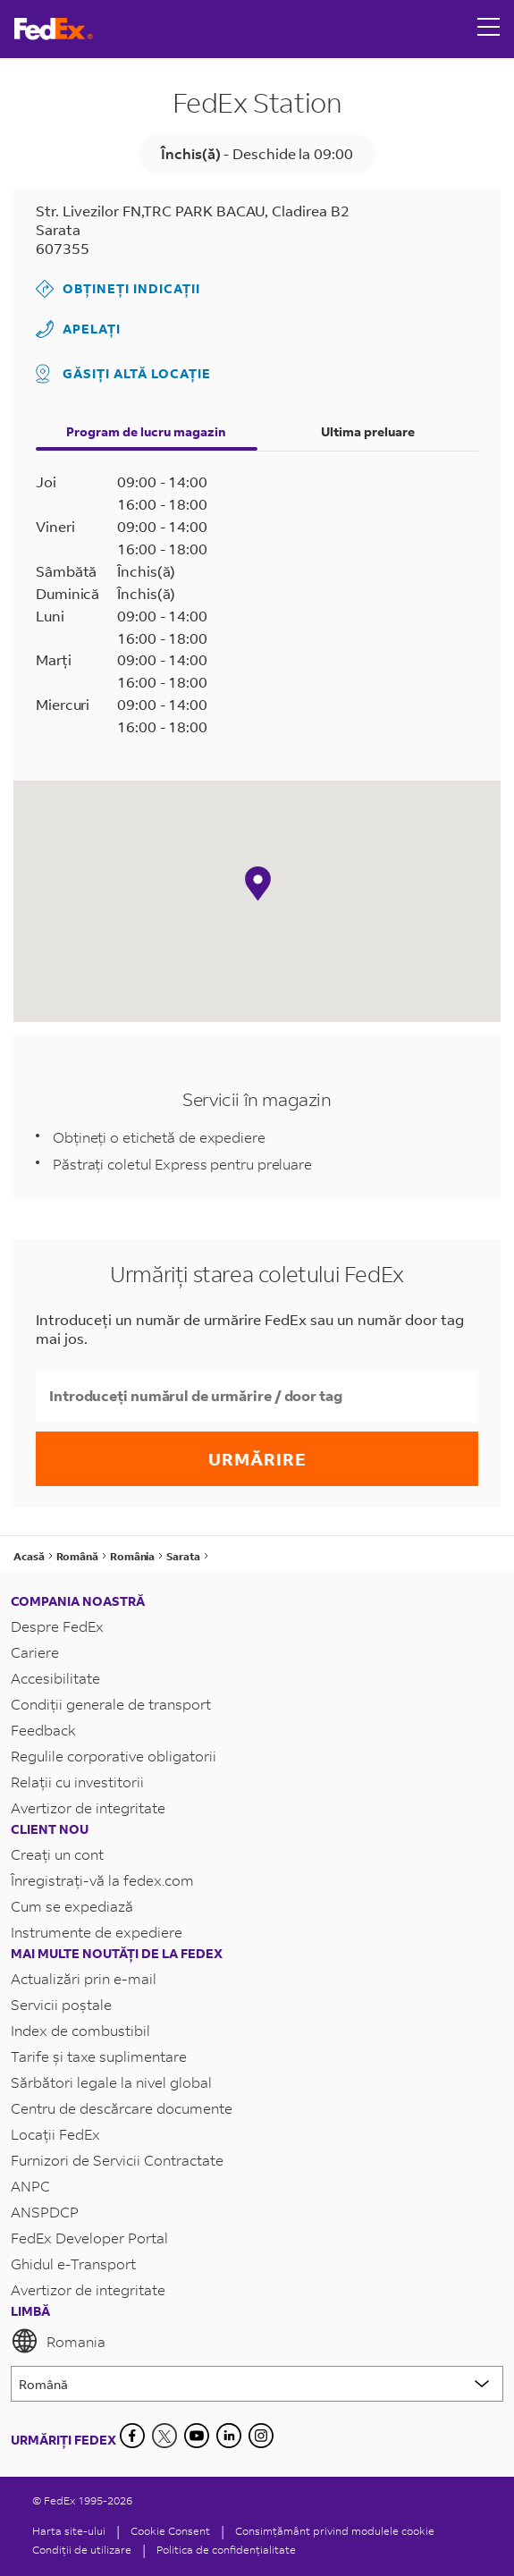 The width and height of the screenshot is (514, 2576). What do you see at coordinates (83, 1978) in the screenshot?
I see `Actualizări prin e-mail` at bounding box center [83, 1978].